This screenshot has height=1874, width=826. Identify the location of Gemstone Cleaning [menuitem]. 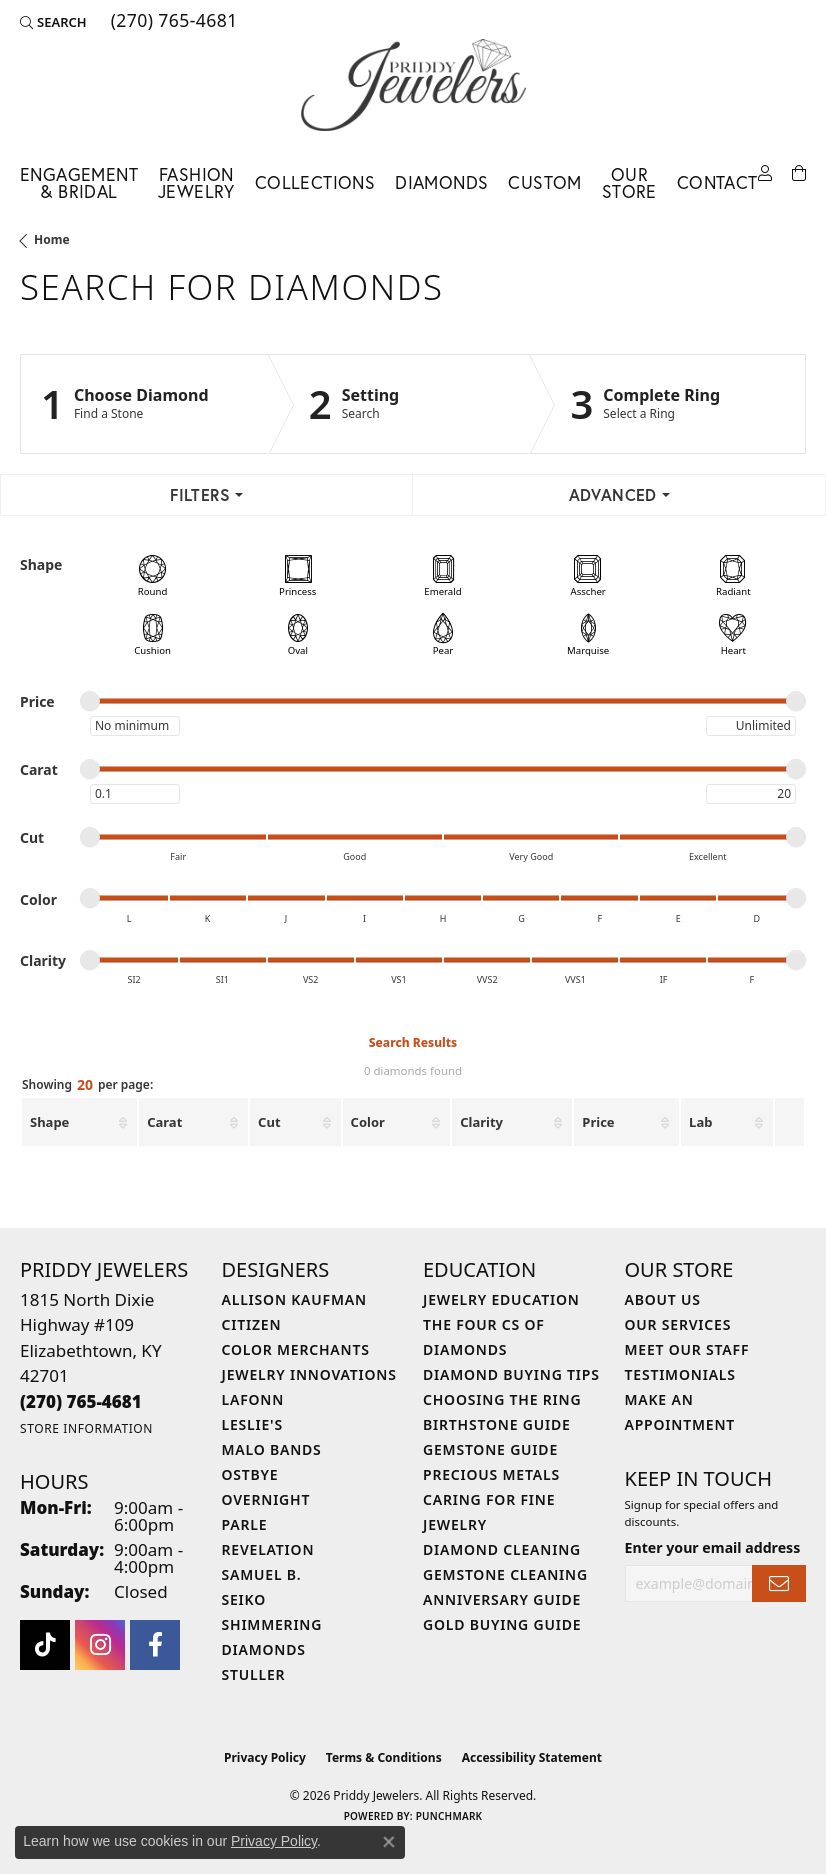
(505, 1574).